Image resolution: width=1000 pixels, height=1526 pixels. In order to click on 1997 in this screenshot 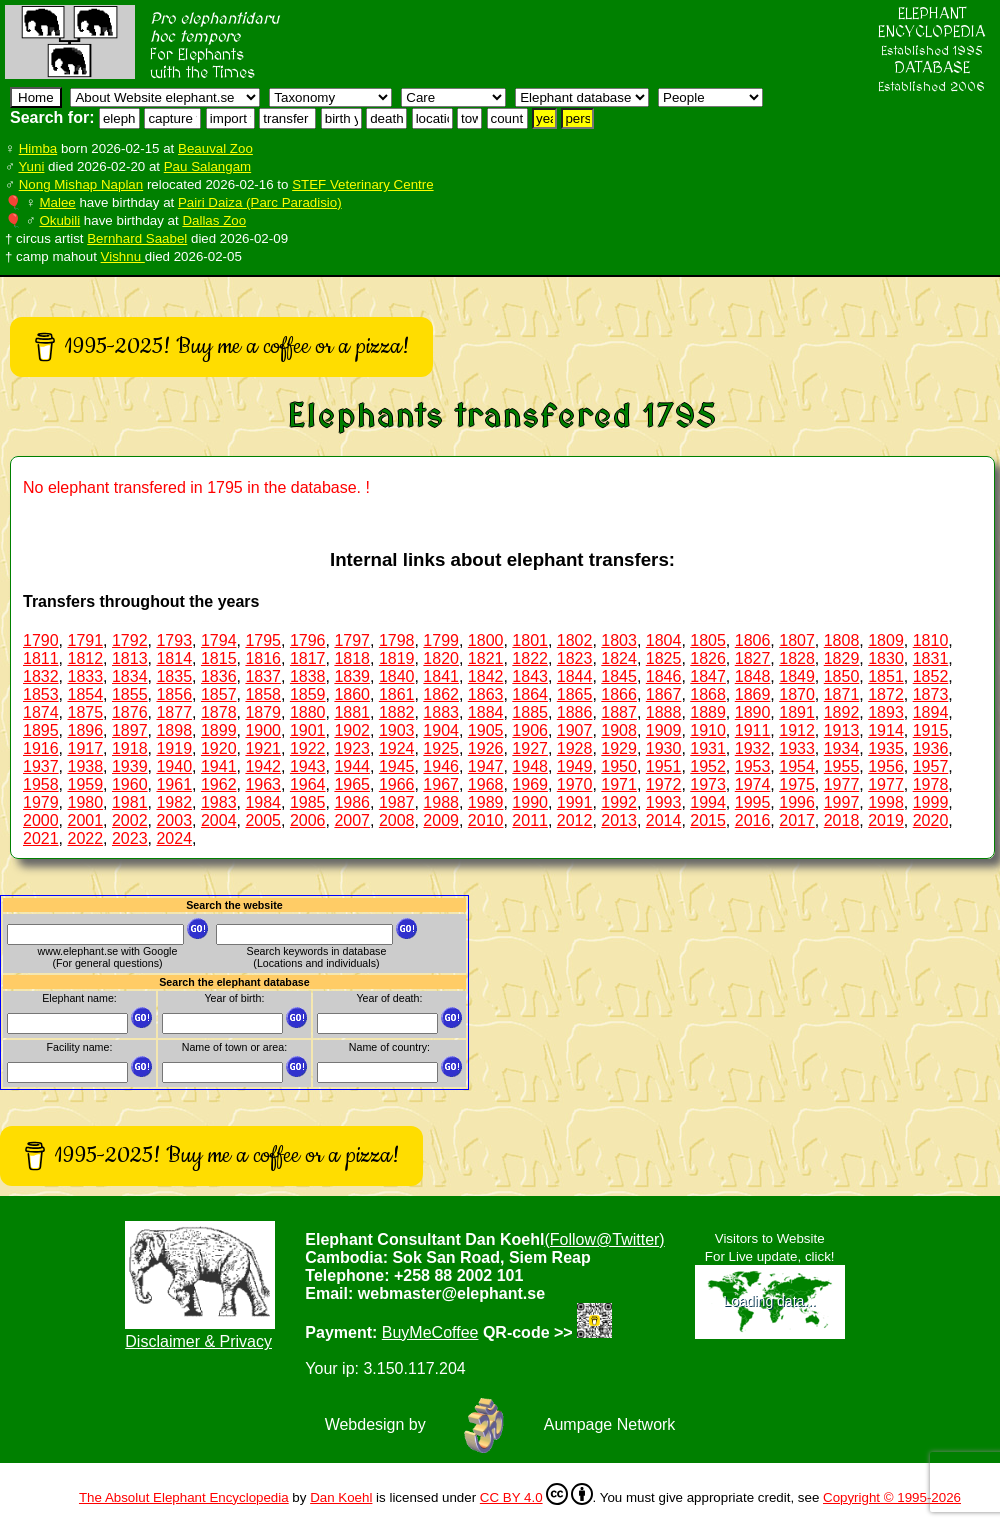, I will do `click(842, 802)`.